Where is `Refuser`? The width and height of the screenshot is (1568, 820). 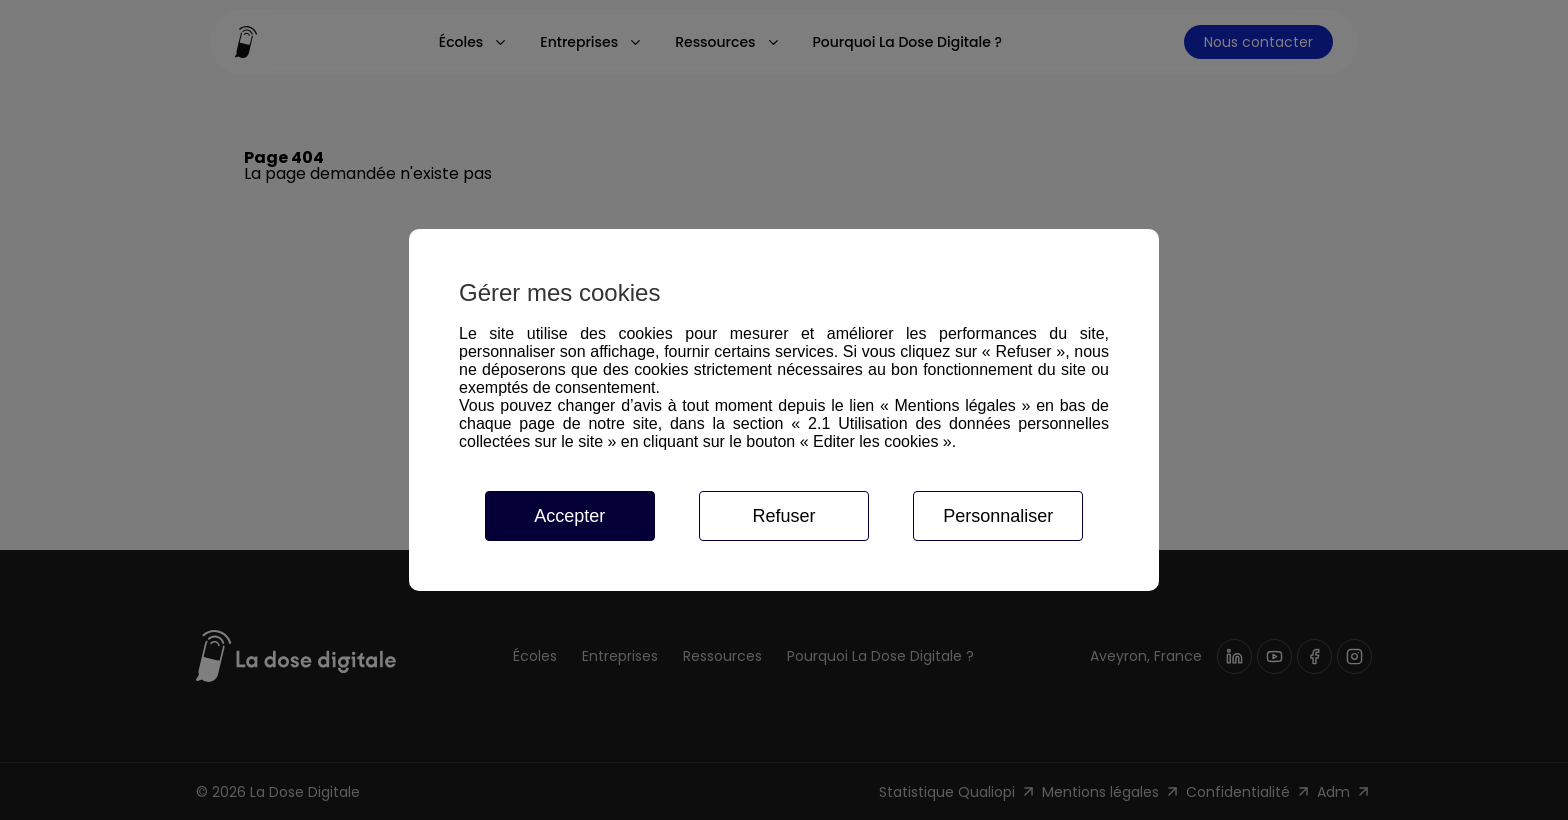 Refuser is located at coordinates (783, 516).